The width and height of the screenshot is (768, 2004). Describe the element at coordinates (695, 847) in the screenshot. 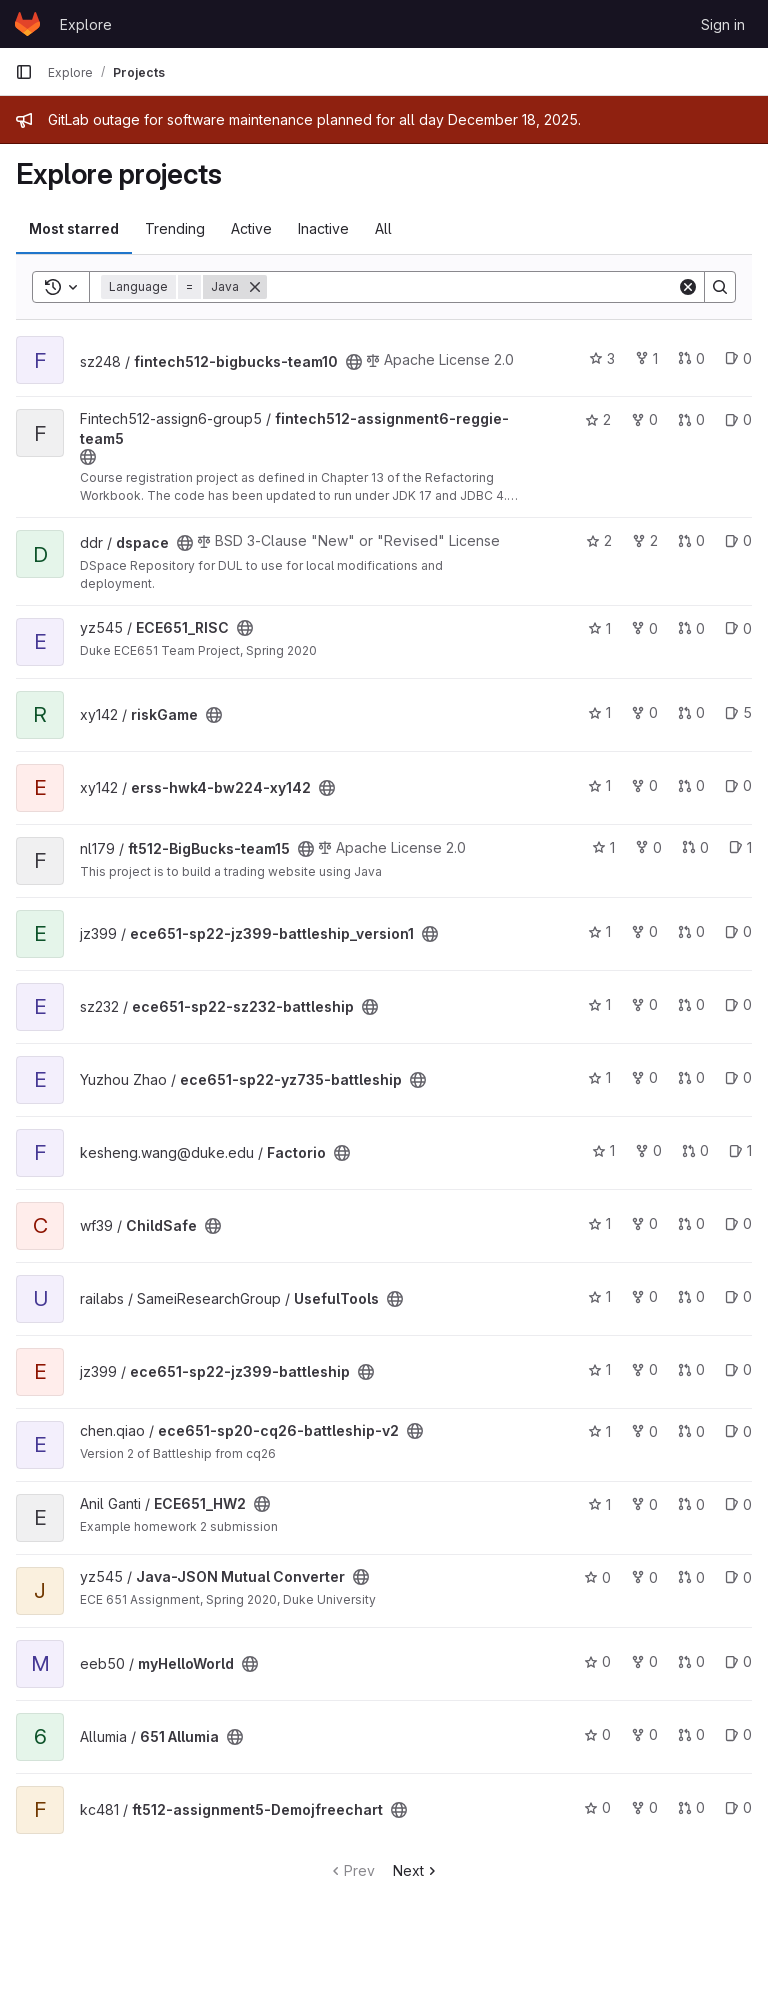

I see `0 [ft512-BigBucks-team15 has 0 open merge requests]` at that location.